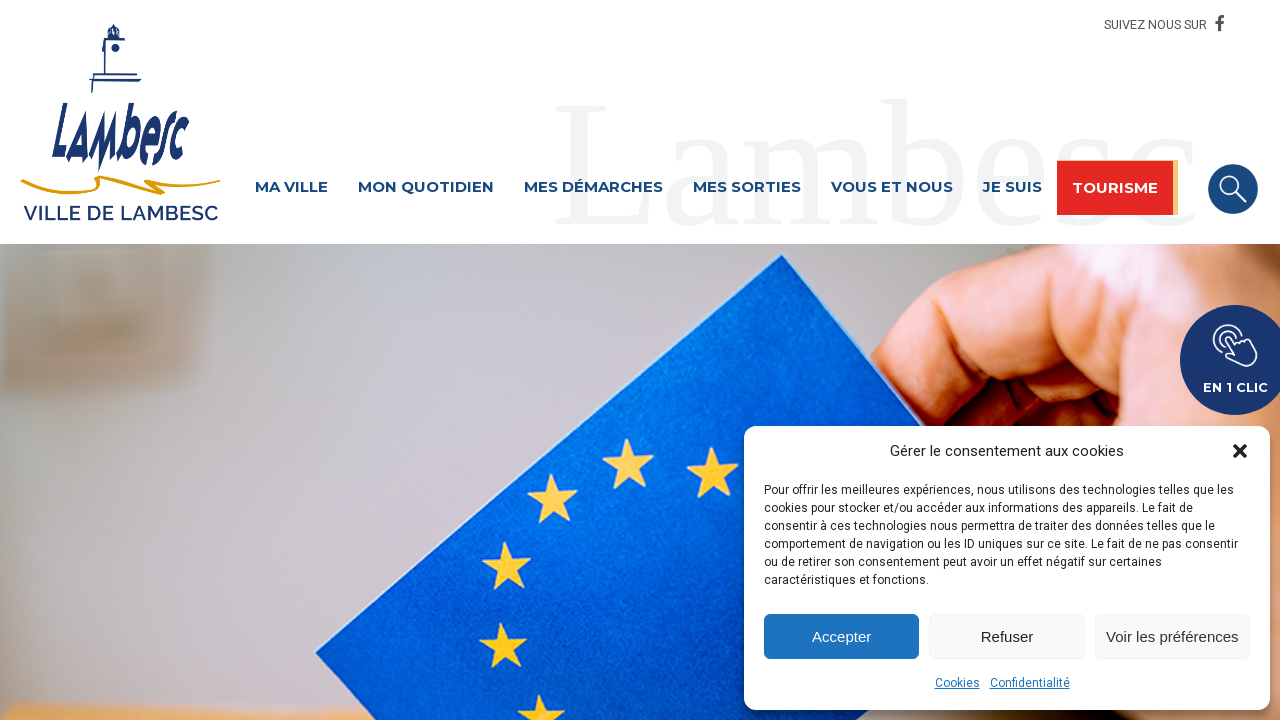 The height and width of the screenshot is (720, 1280). I want to click on Voir les préférences, so click(1172, 636).